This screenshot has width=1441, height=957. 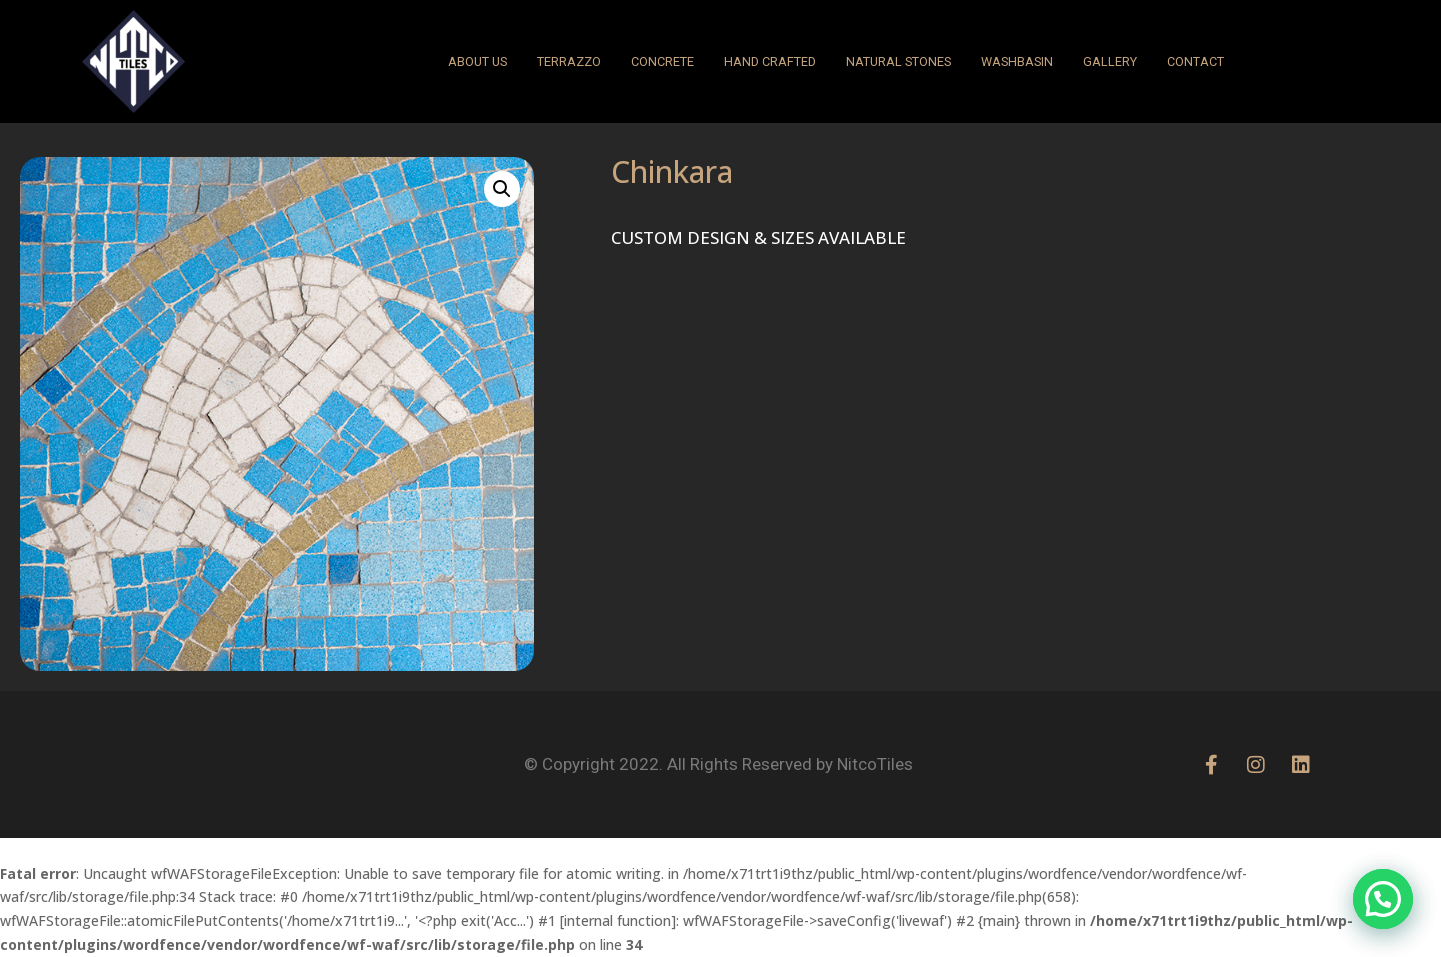 I want to click on NATURAL STONES, so click(x=898, y=61).